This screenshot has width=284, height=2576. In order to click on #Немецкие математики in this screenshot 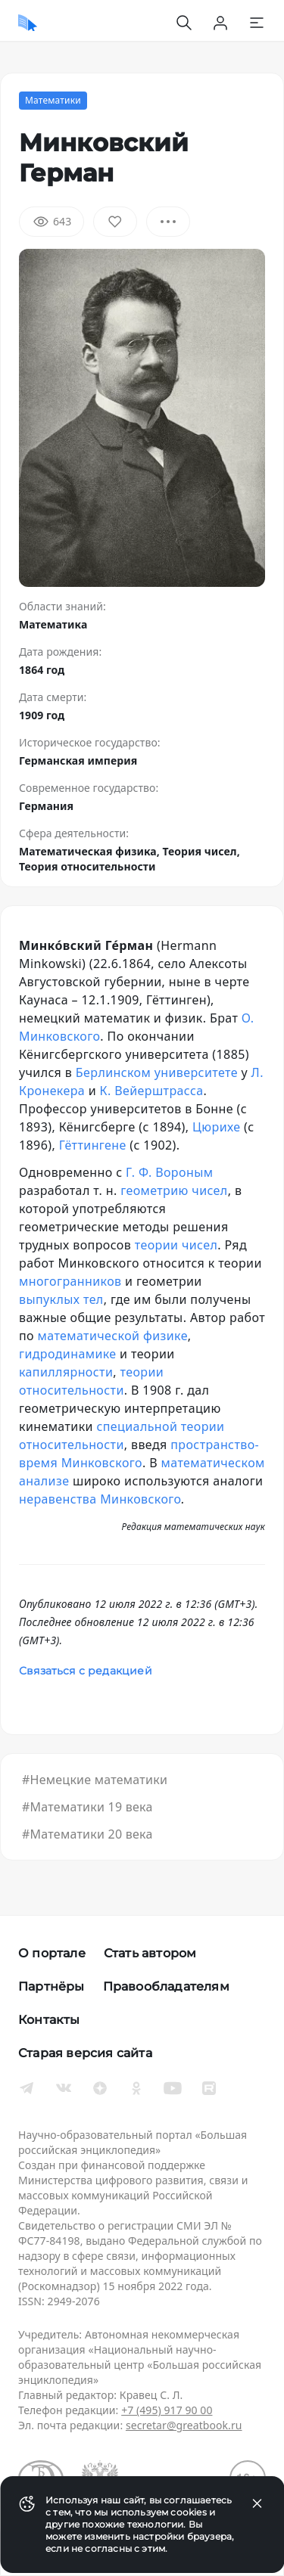, I will do `click(94, 1779)`.